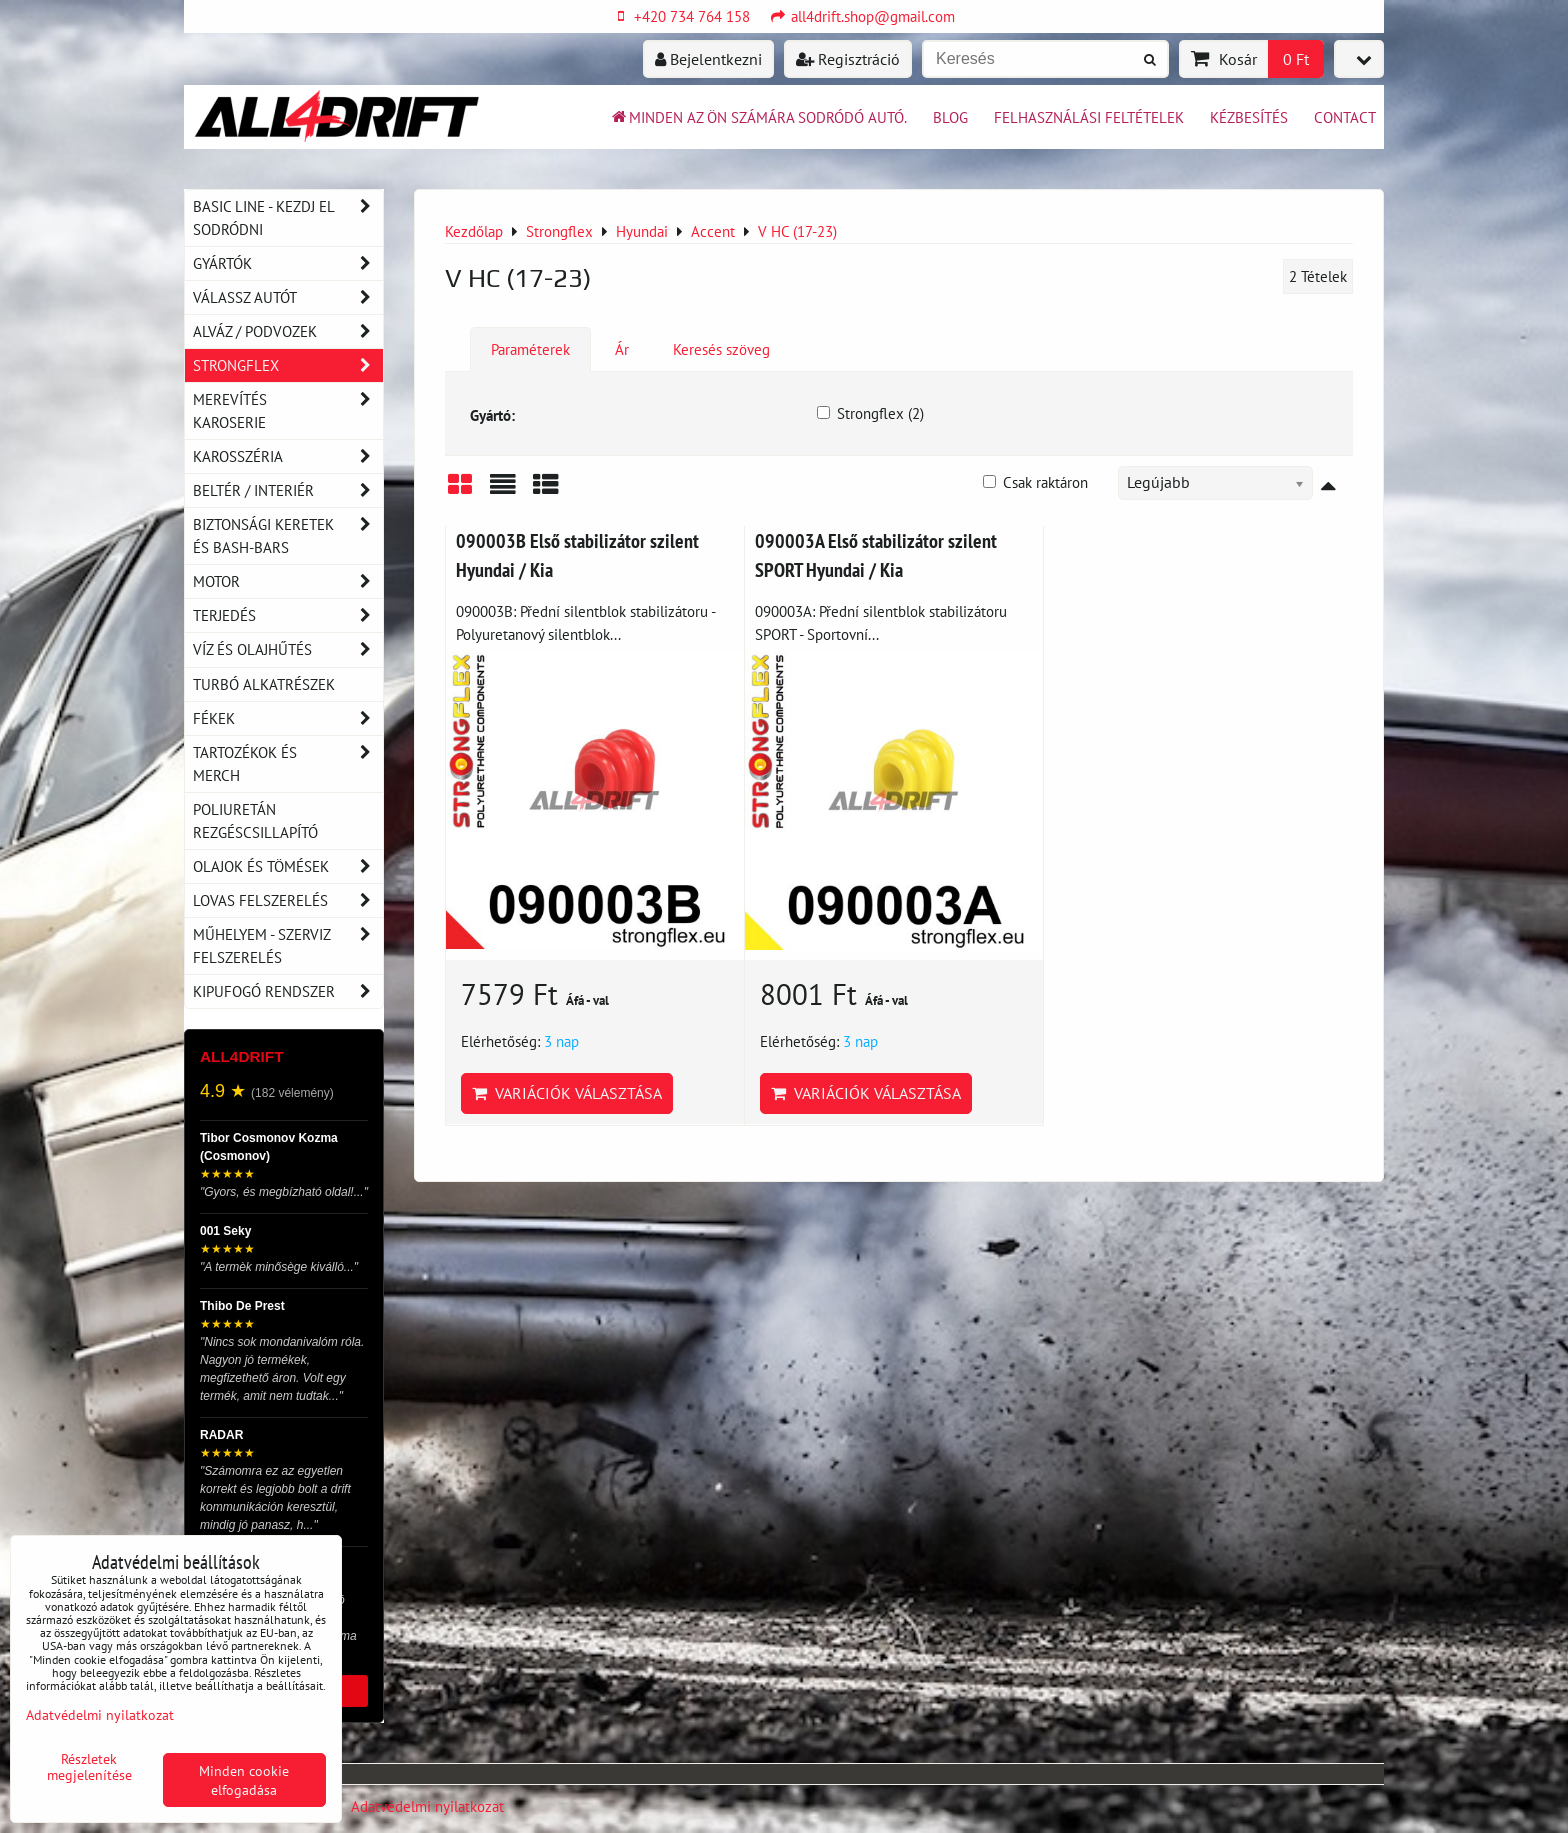  I want to click on Contact, so click(1345, 117).